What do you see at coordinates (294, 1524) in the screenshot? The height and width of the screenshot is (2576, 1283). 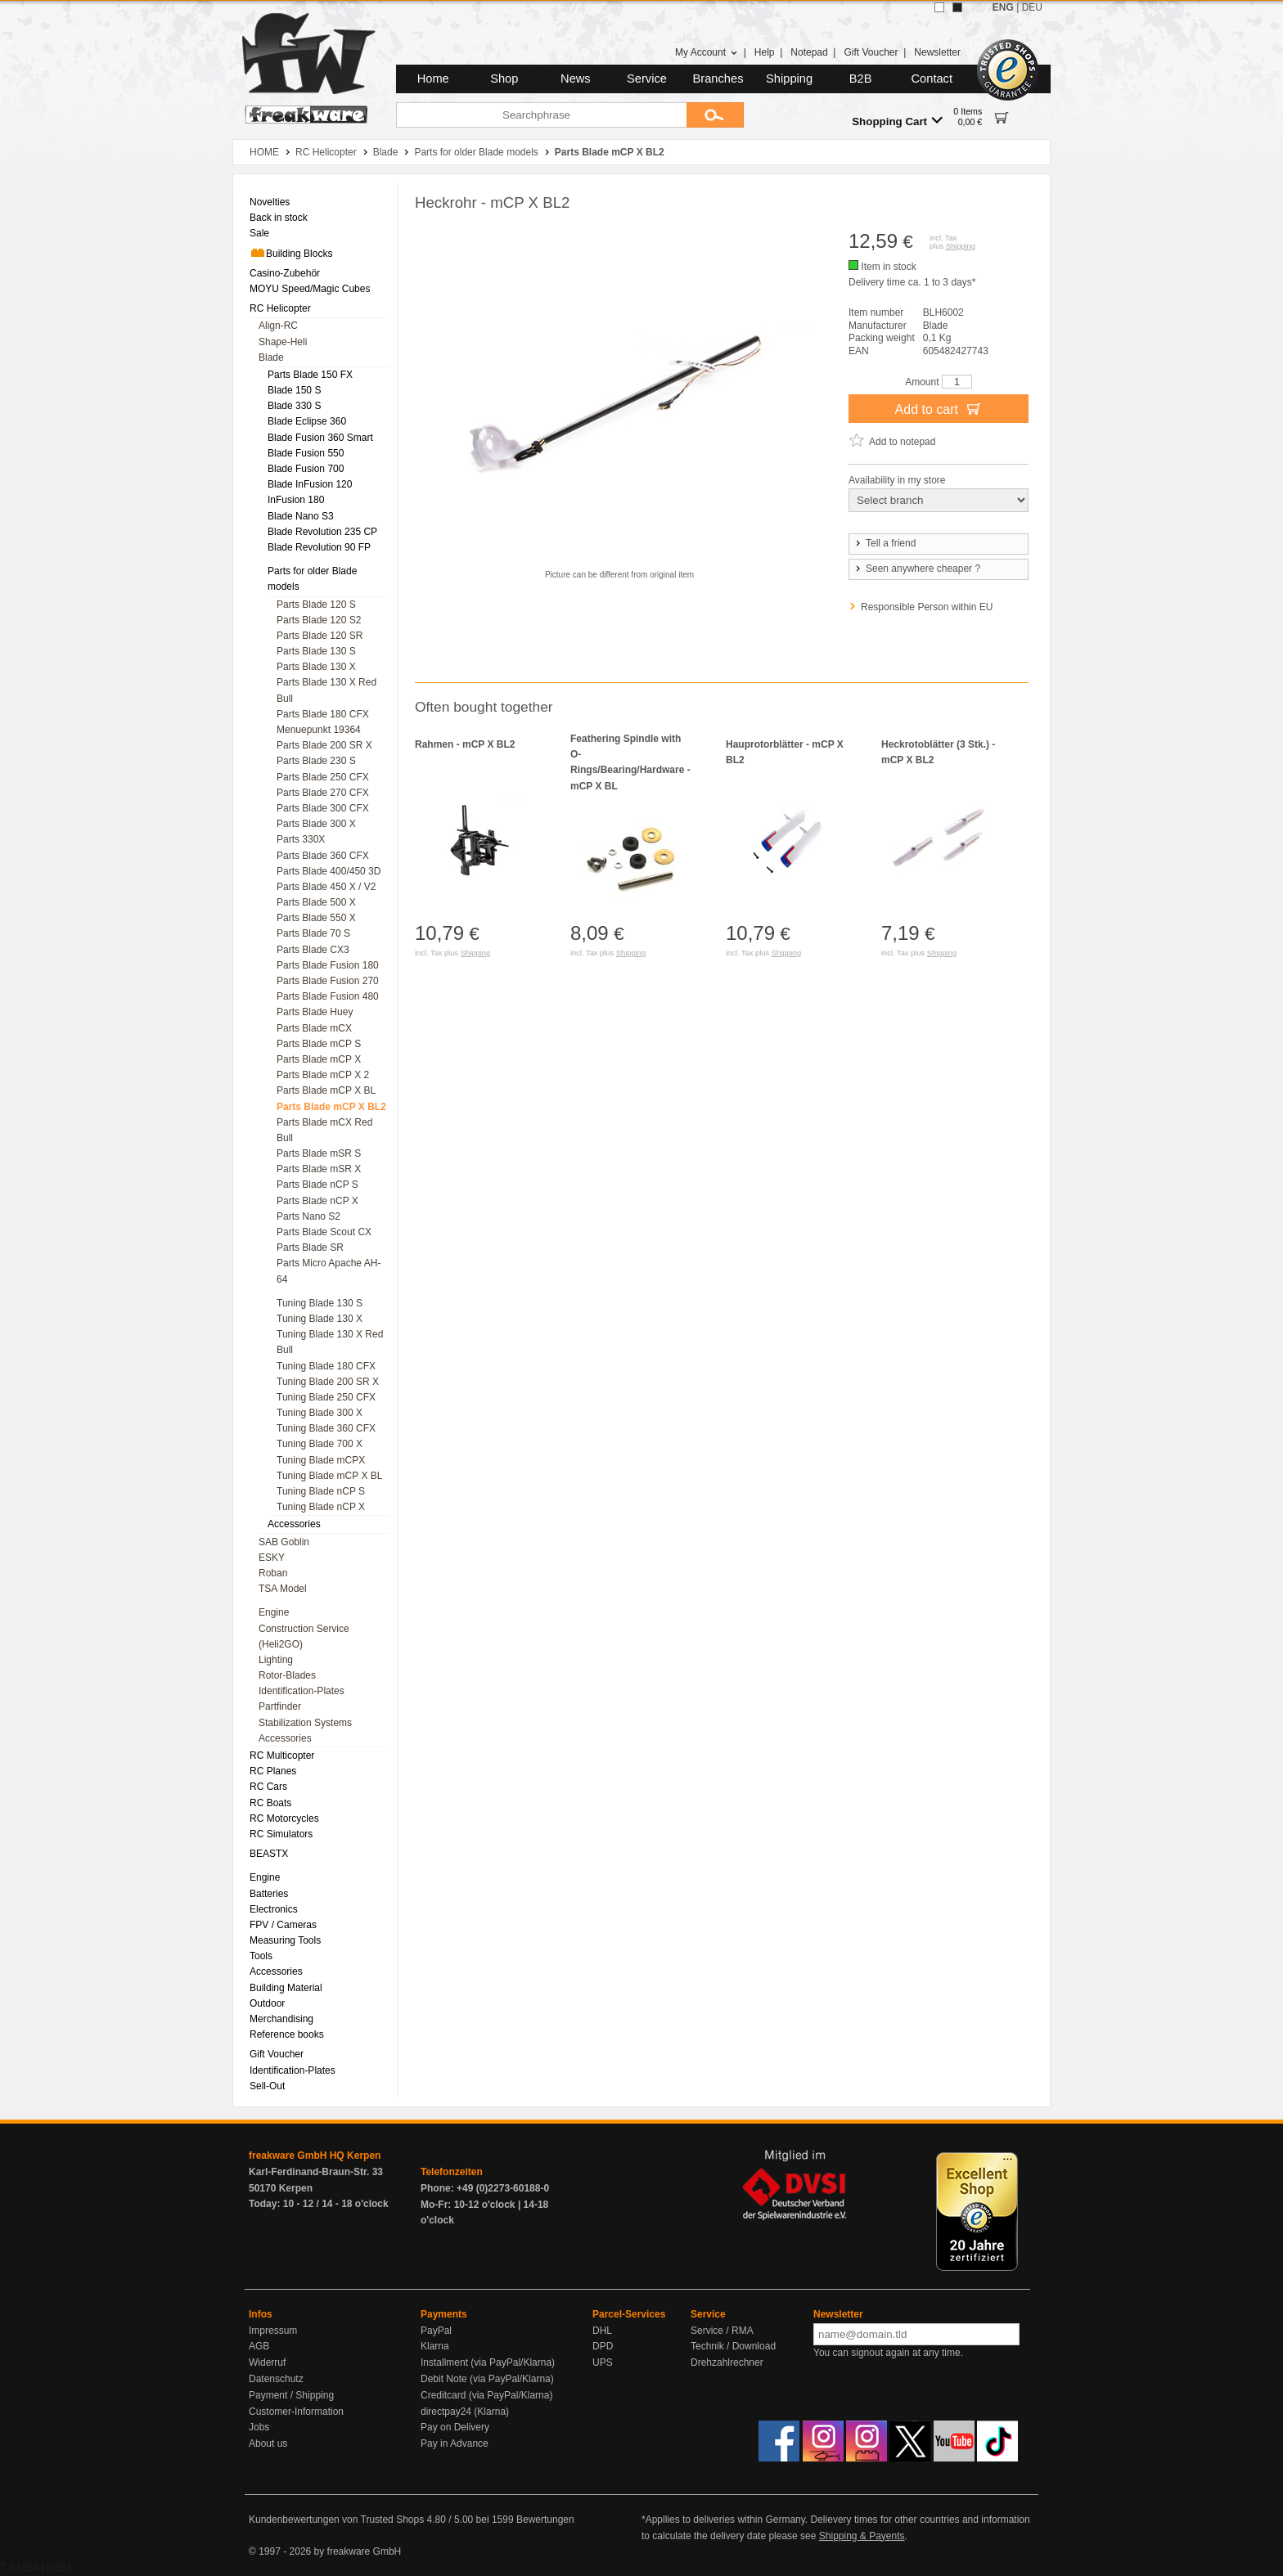 I see `Accessories [menuitem]` at bounding box center [294, 1524].